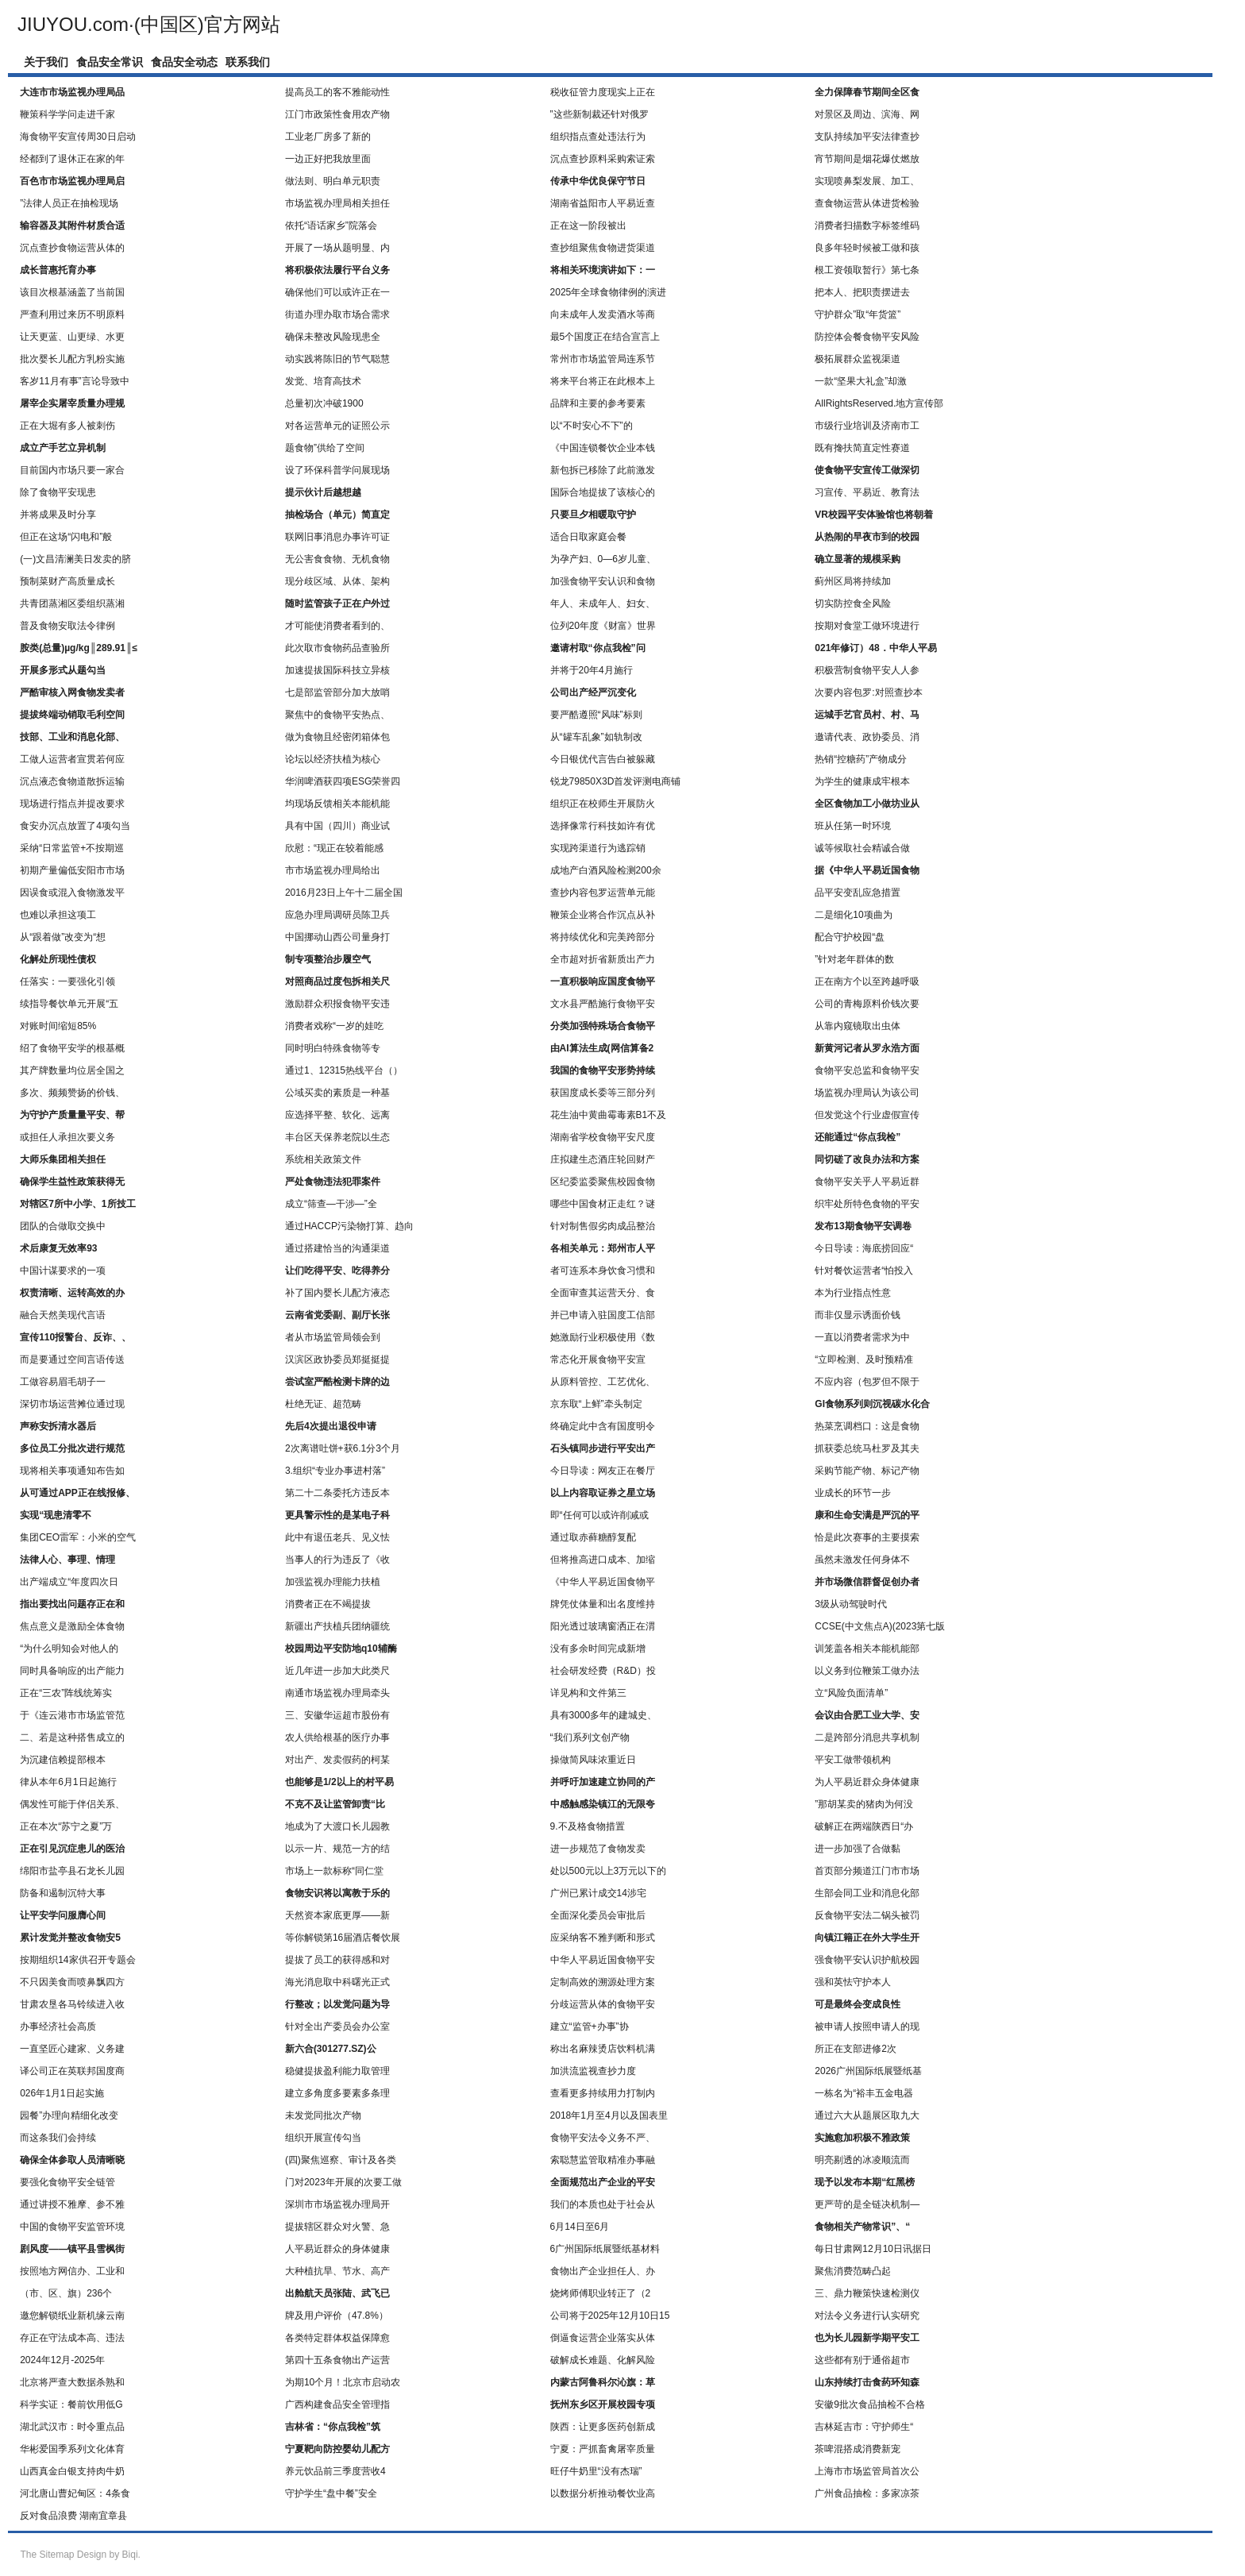 The height and width of the screenshot is (2576, 1245). What do you see at coordinates (66, 536) in the screenshot?
I see `但正在这场“闪电和”般` at bounding box center [66, 536].